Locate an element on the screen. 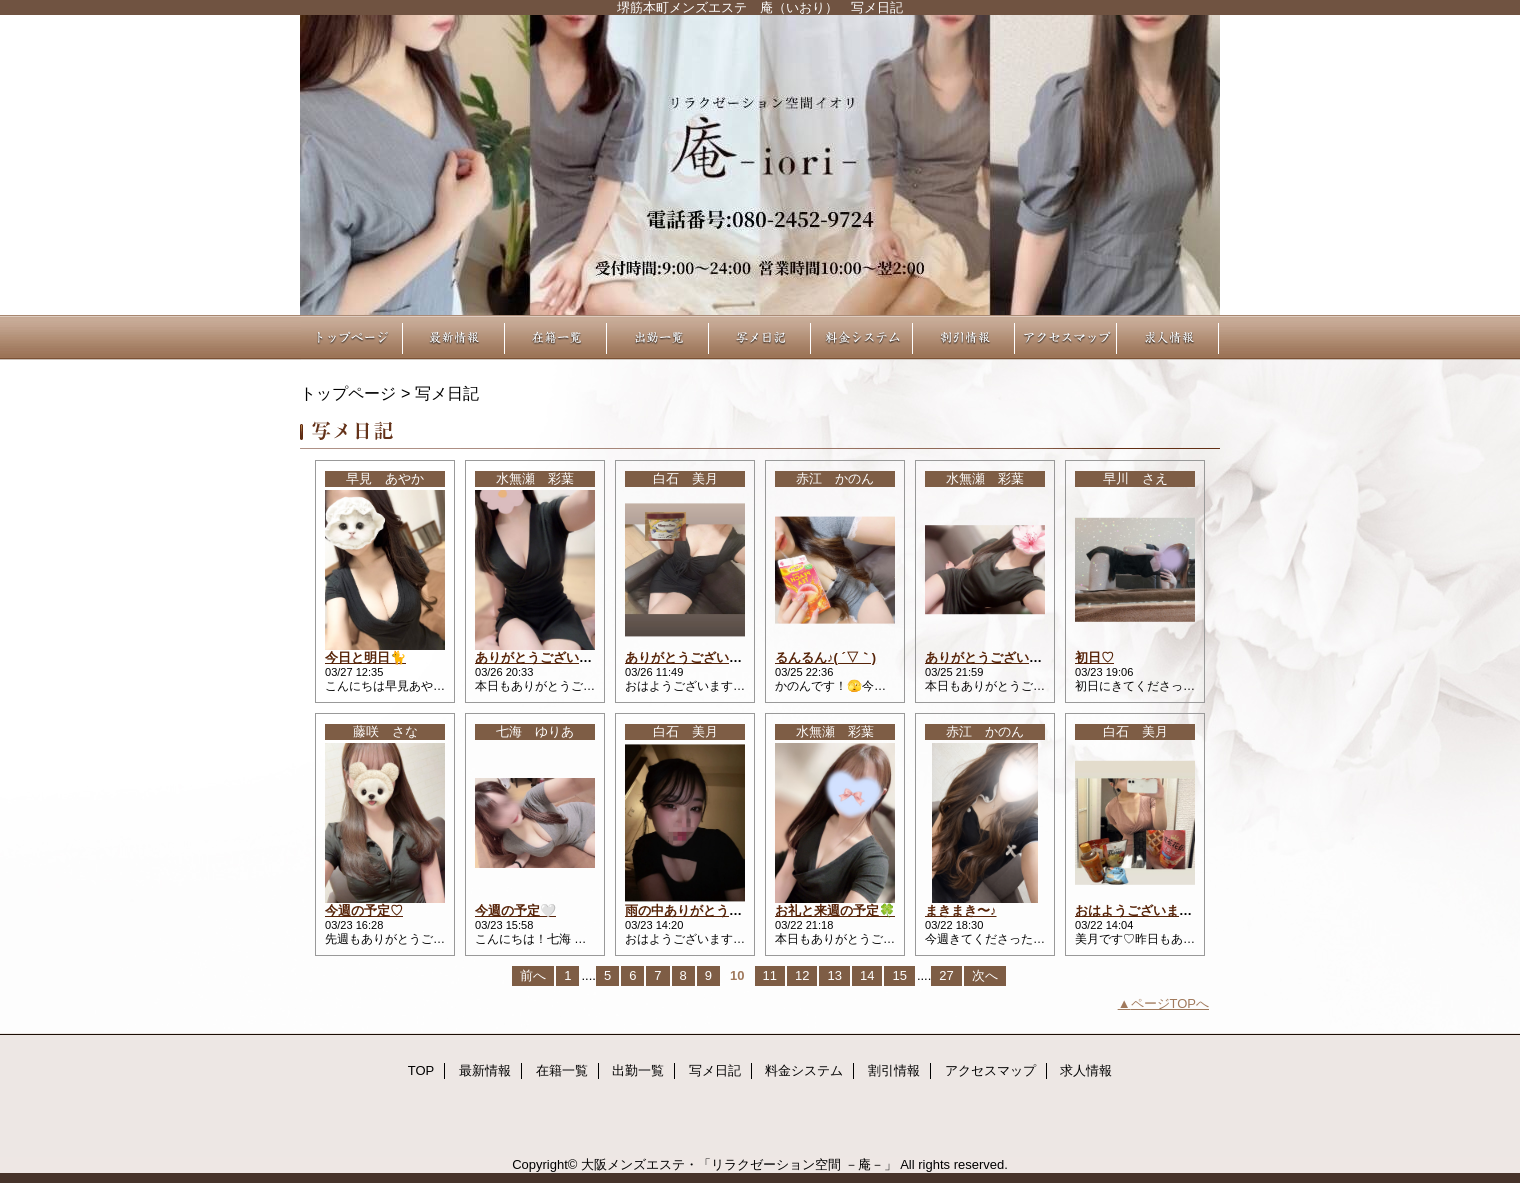 This screenshot has height=1183, width=1520. まきまき〜♪ is located at coordinates (961, 910).